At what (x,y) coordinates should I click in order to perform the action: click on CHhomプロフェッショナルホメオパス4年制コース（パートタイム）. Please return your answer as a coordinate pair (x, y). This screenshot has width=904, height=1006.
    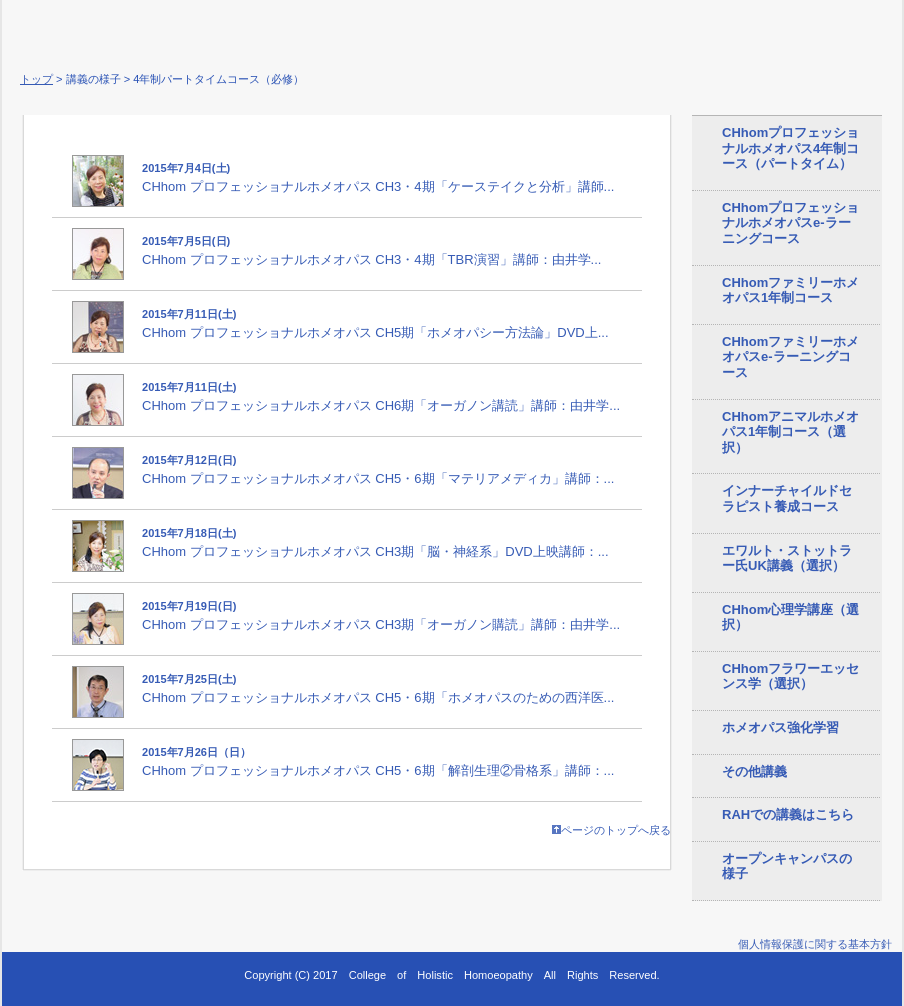
    Looking at the image, I should click on (790, 148).